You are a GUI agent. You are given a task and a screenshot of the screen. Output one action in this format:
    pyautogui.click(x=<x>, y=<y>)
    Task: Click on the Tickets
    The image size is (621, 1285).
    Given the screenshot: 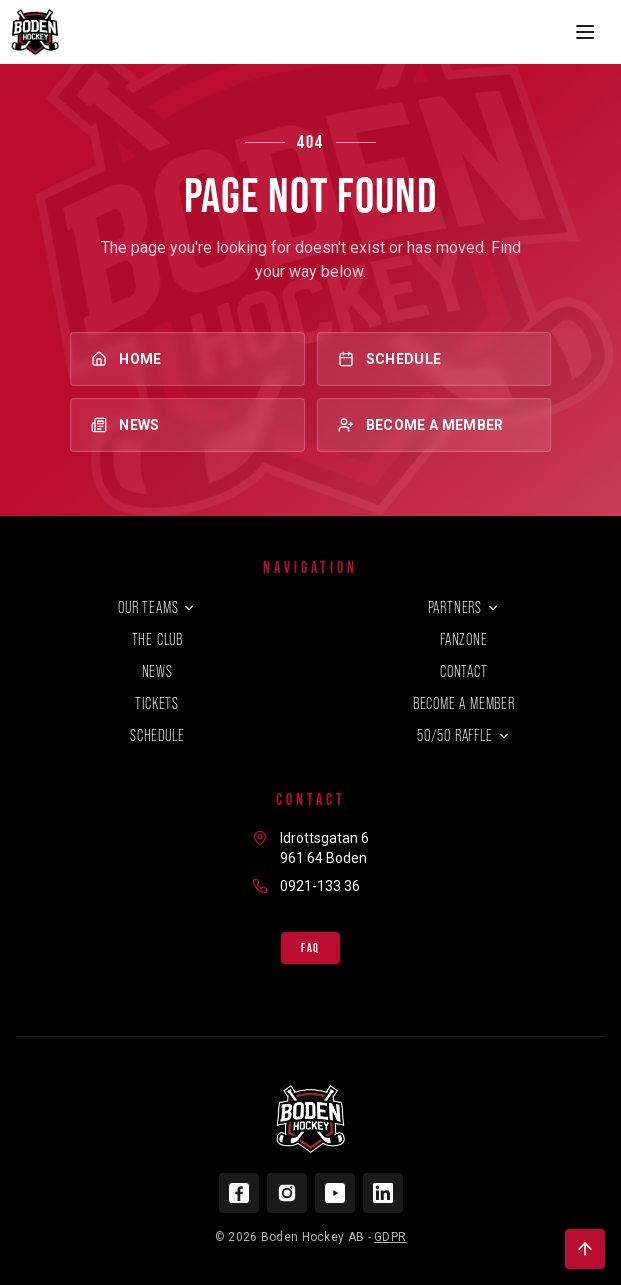 What is the action you would take?
    pyautogui.click(x=157, y=703)
    